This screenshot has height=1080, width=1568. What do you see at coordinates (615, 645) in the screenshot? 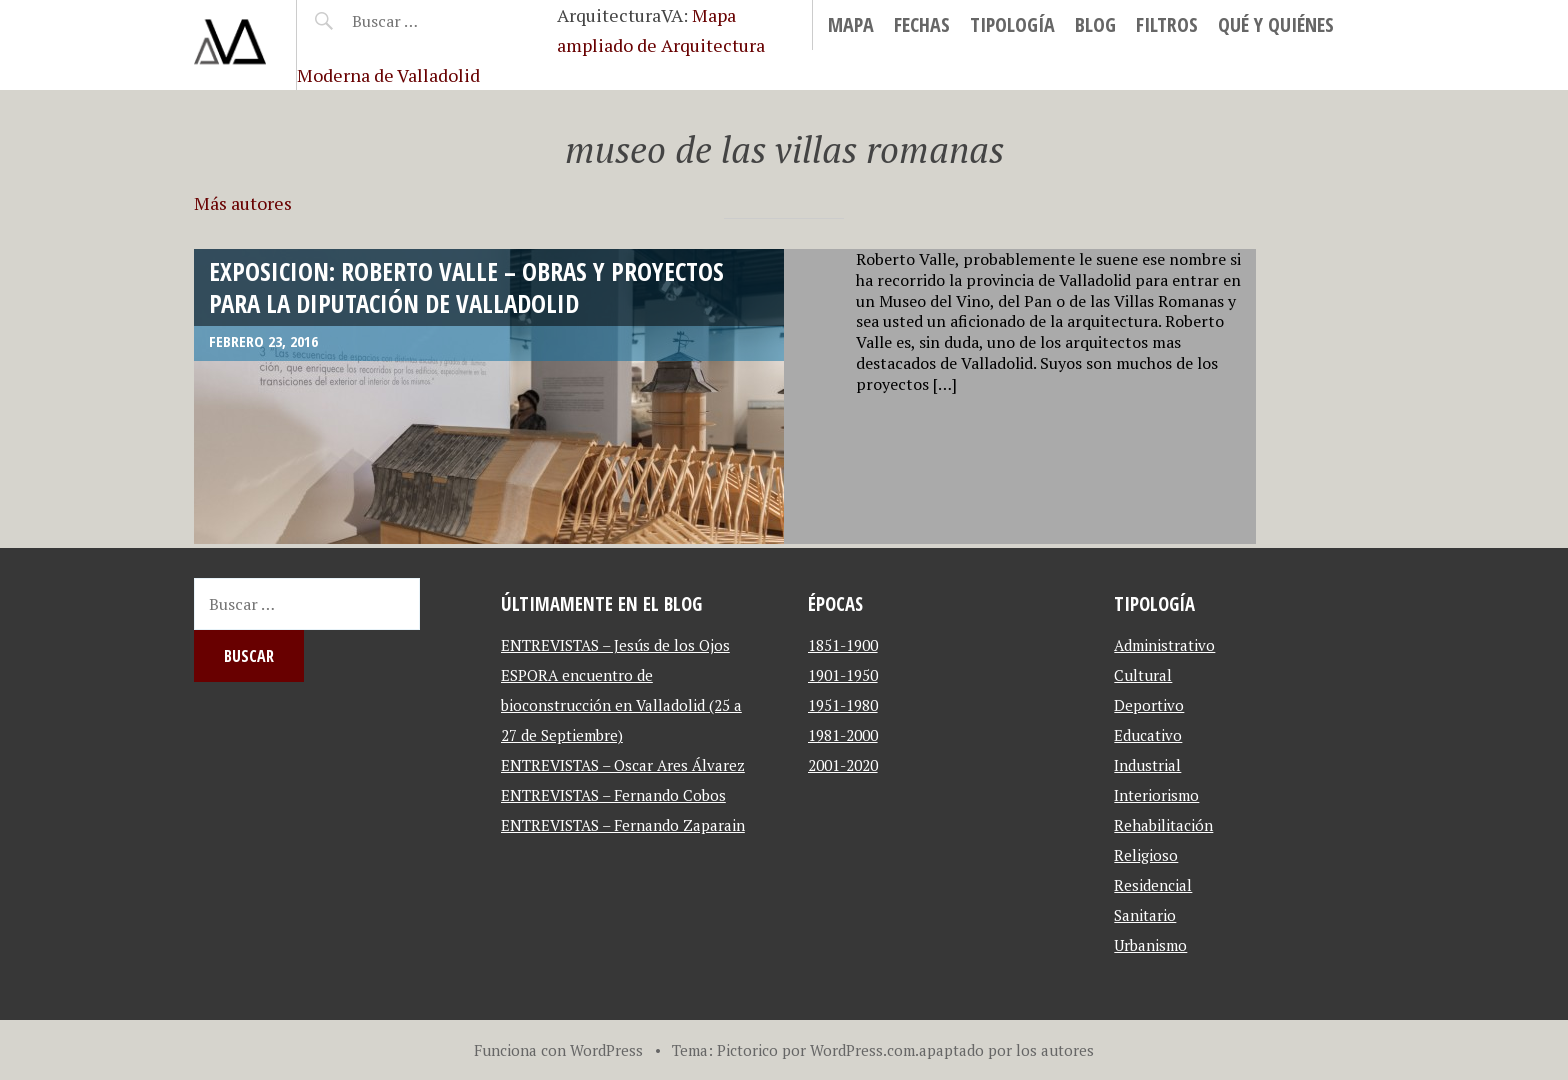
I see `ENTREVISTAS – Jesús de los Ojos` at bounding box center [615, 645].